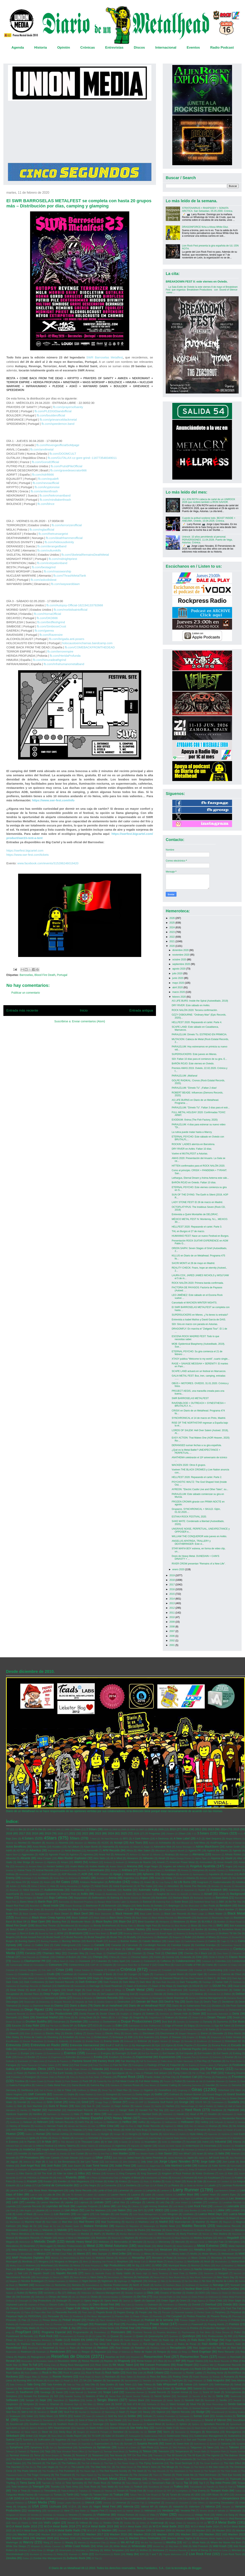  Describe the element at coordinates (166, 2098) in the screenshot. I see `Gravis Records` at that location.